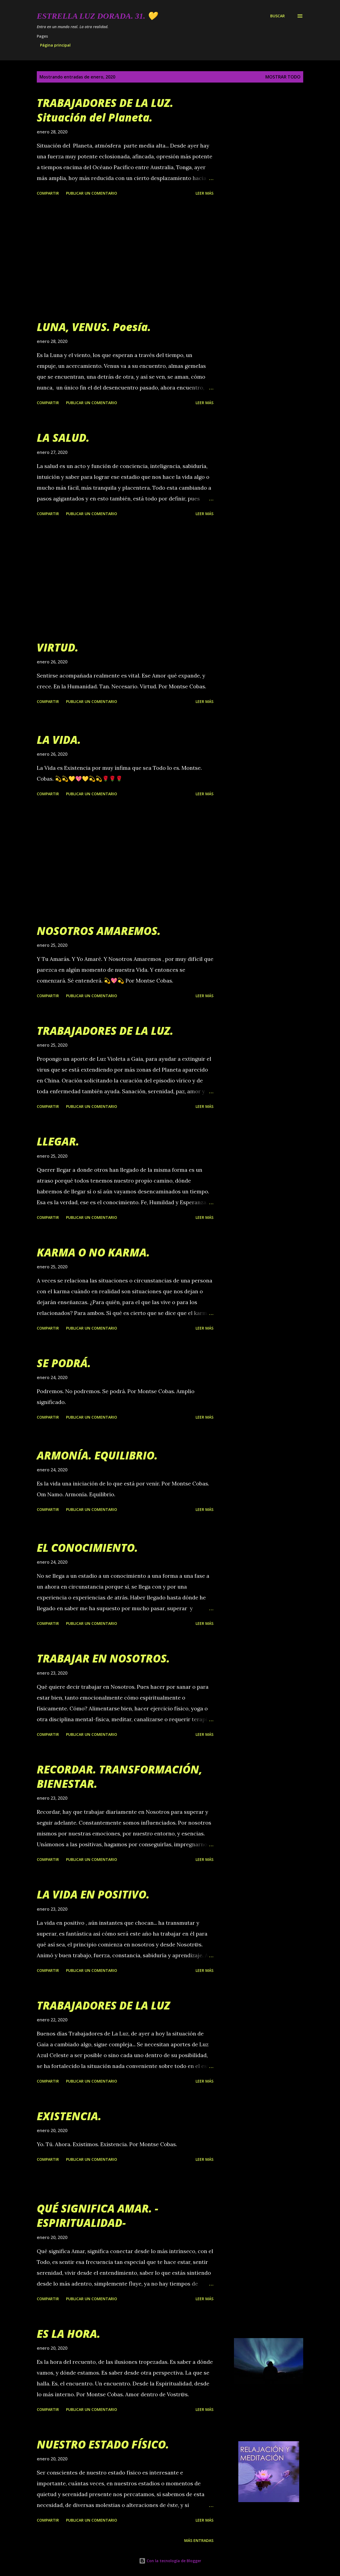 The width and height of the screenshot is (340, 2576). Describe the element at coordinates (204, 193) in the screenshot. I see `Leer más` at that location.